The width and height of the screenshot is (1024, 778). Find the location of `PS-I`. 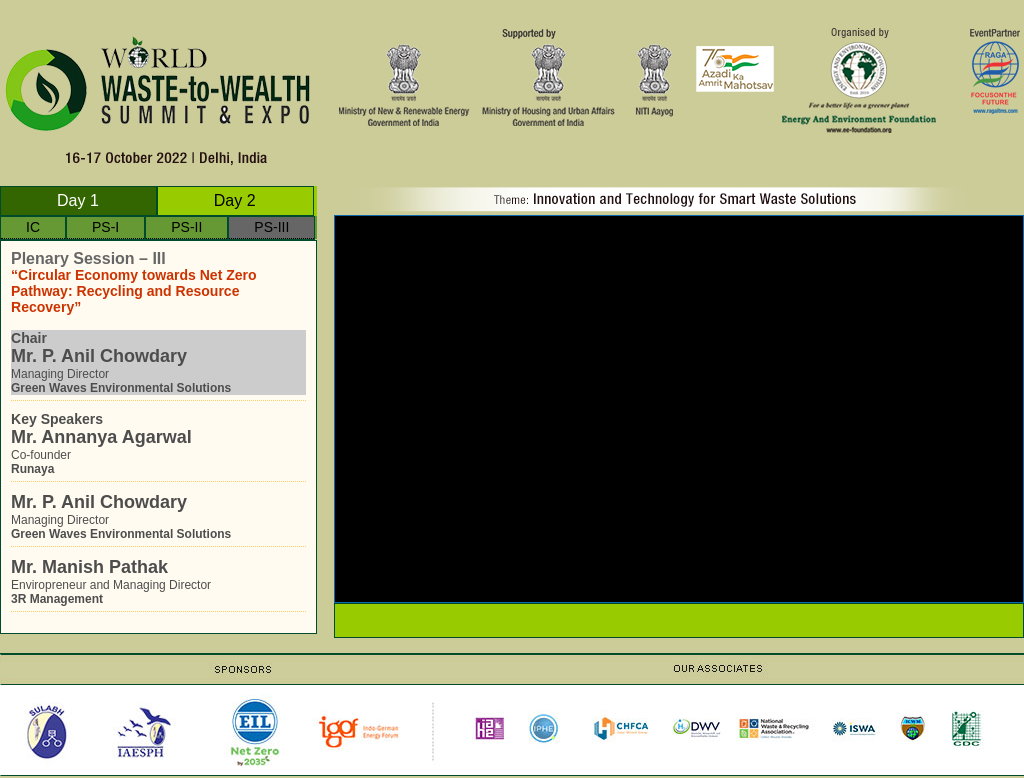

PS-I is located at coordinates (105, 229).